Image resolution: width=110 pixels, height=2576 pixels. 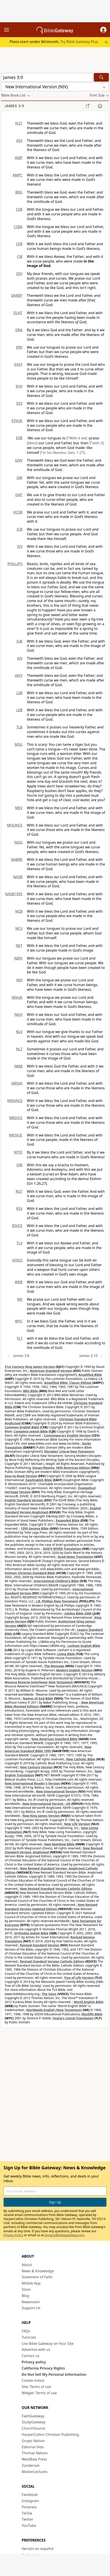 What do you see at coordinates (35, 1528) in the screenshot?
I see `1599 Geneva Bible` at bounding box center [35, 1528].